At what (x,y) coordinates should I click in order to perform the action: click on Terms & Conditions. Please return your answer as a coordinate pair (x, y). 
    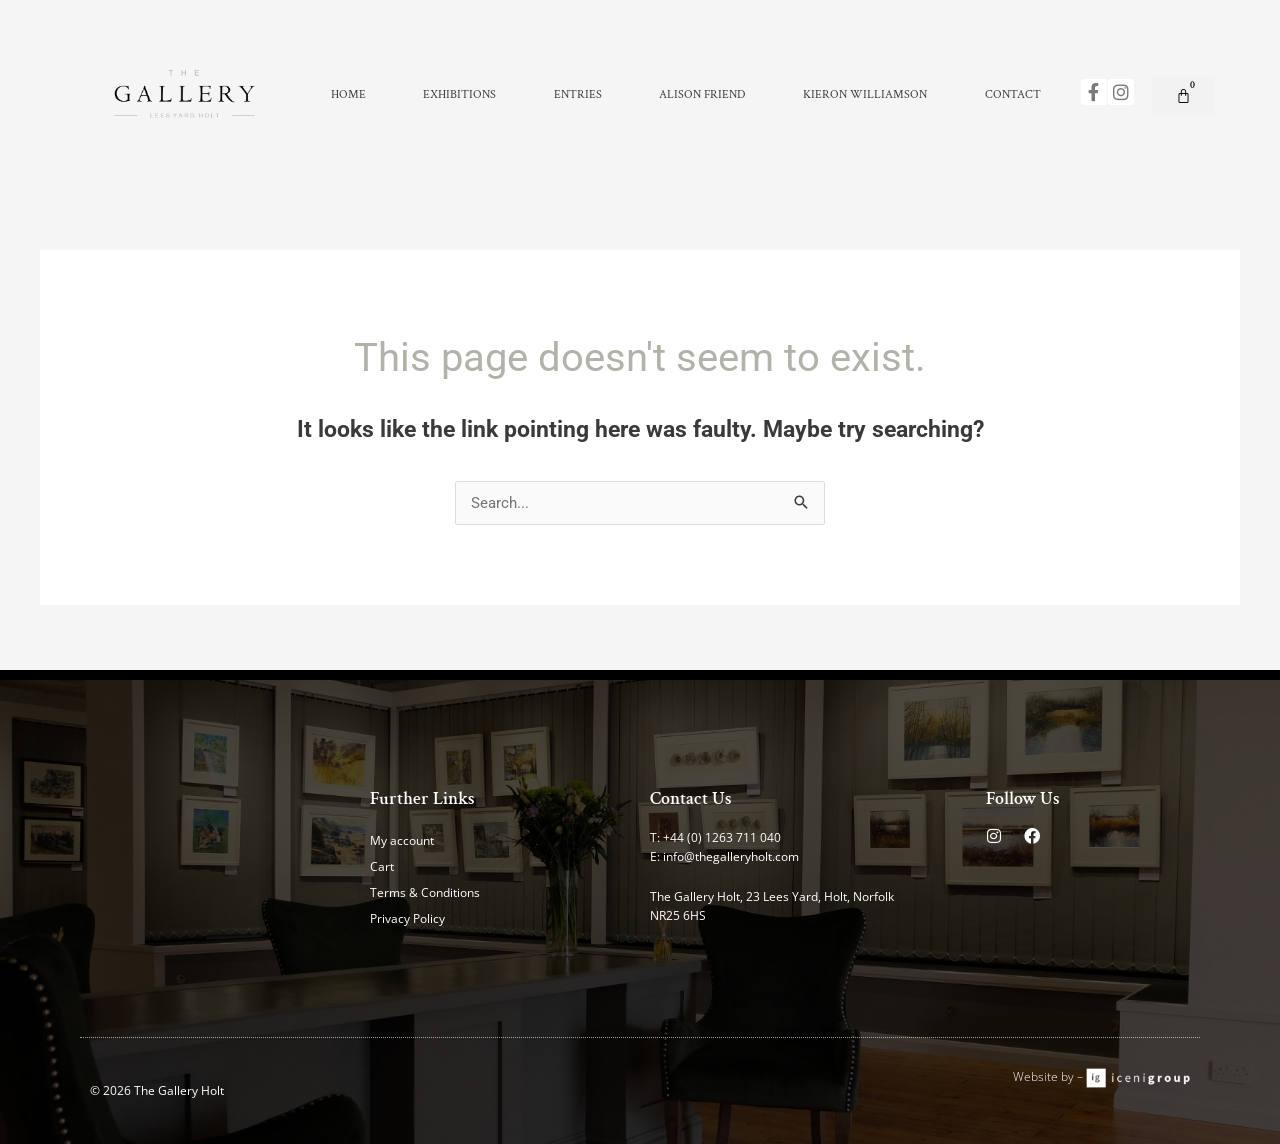
    Looking at the image, I should click on (425, 892).